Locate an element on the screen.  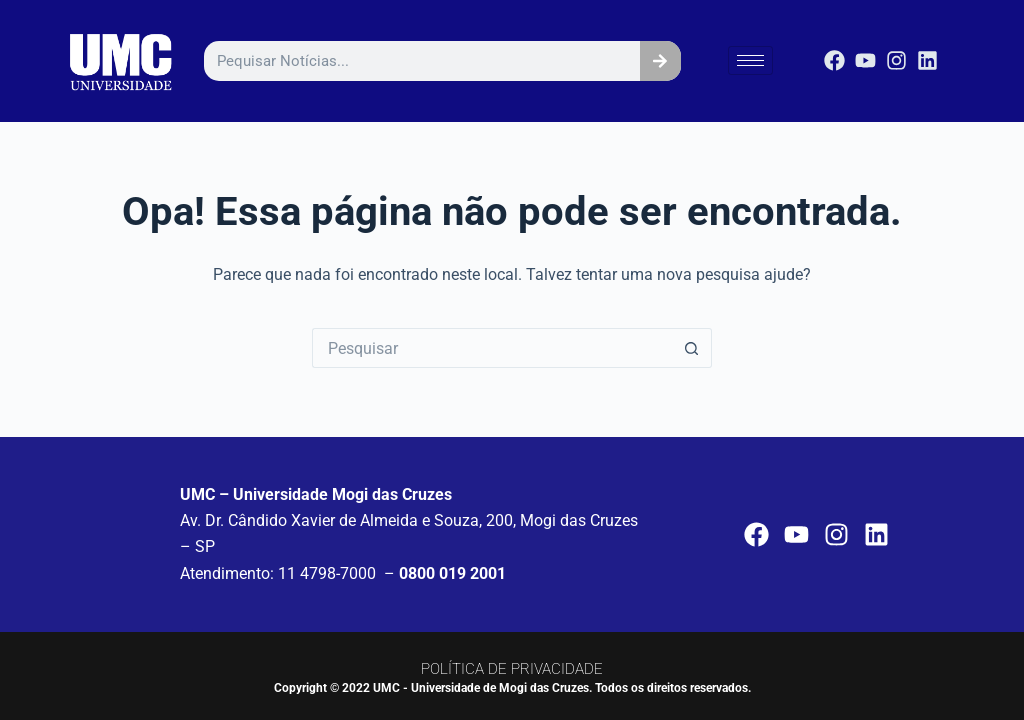
[Botão de pesquisa] is located at coordinates (692, 348).